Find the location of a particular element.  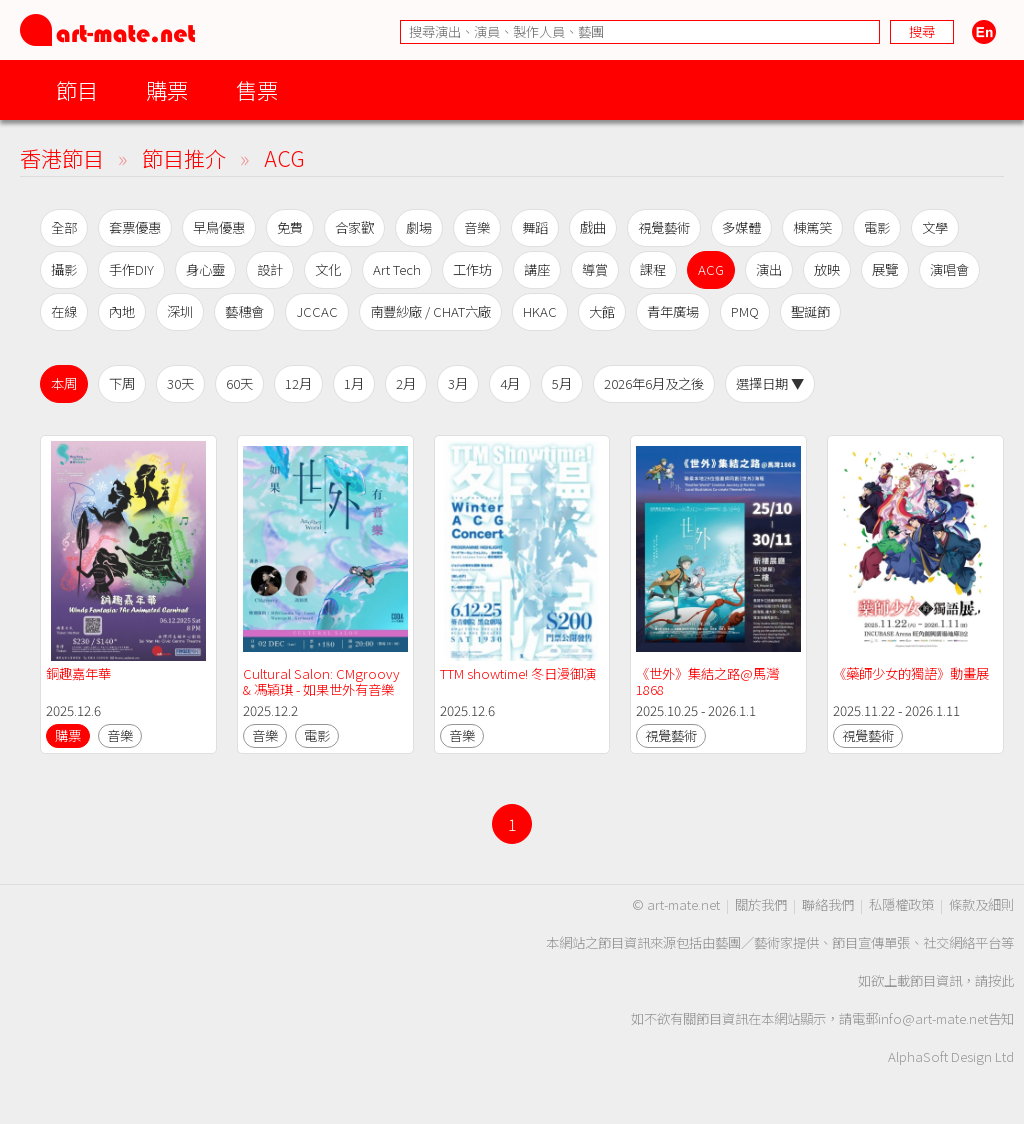

青年廣場 is located at coordinates (673, 311).